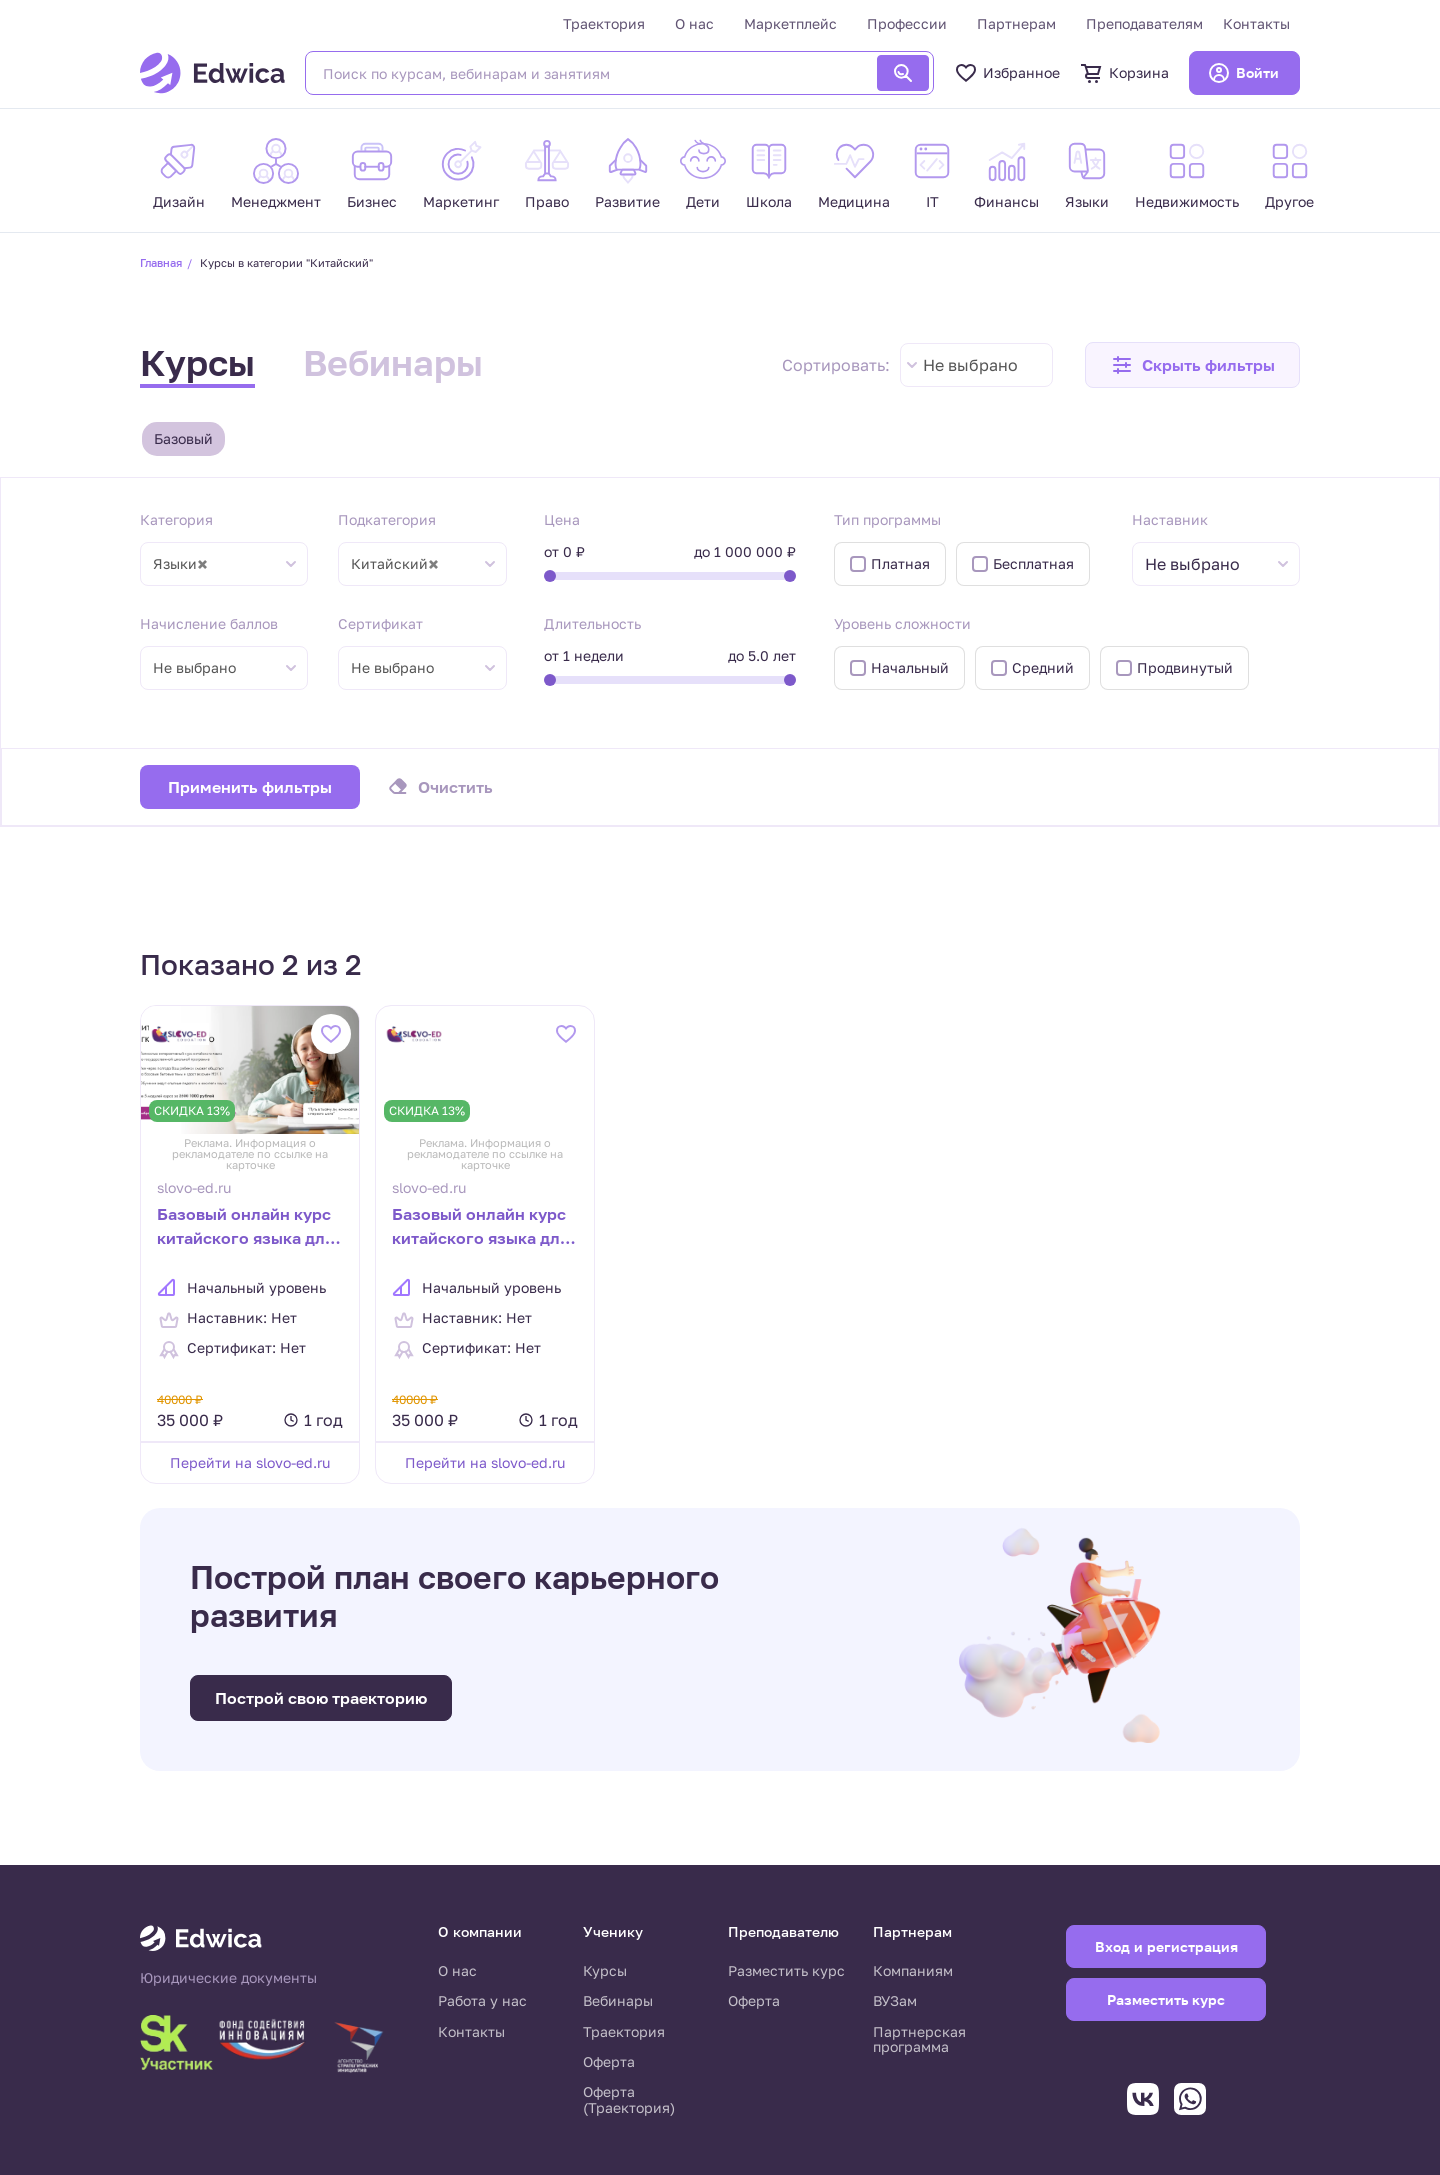 This screenshot has width=1440, height=2175. Describe the element at coordinates (1043, 667) in the screenshot. I see `Средний` at that location.